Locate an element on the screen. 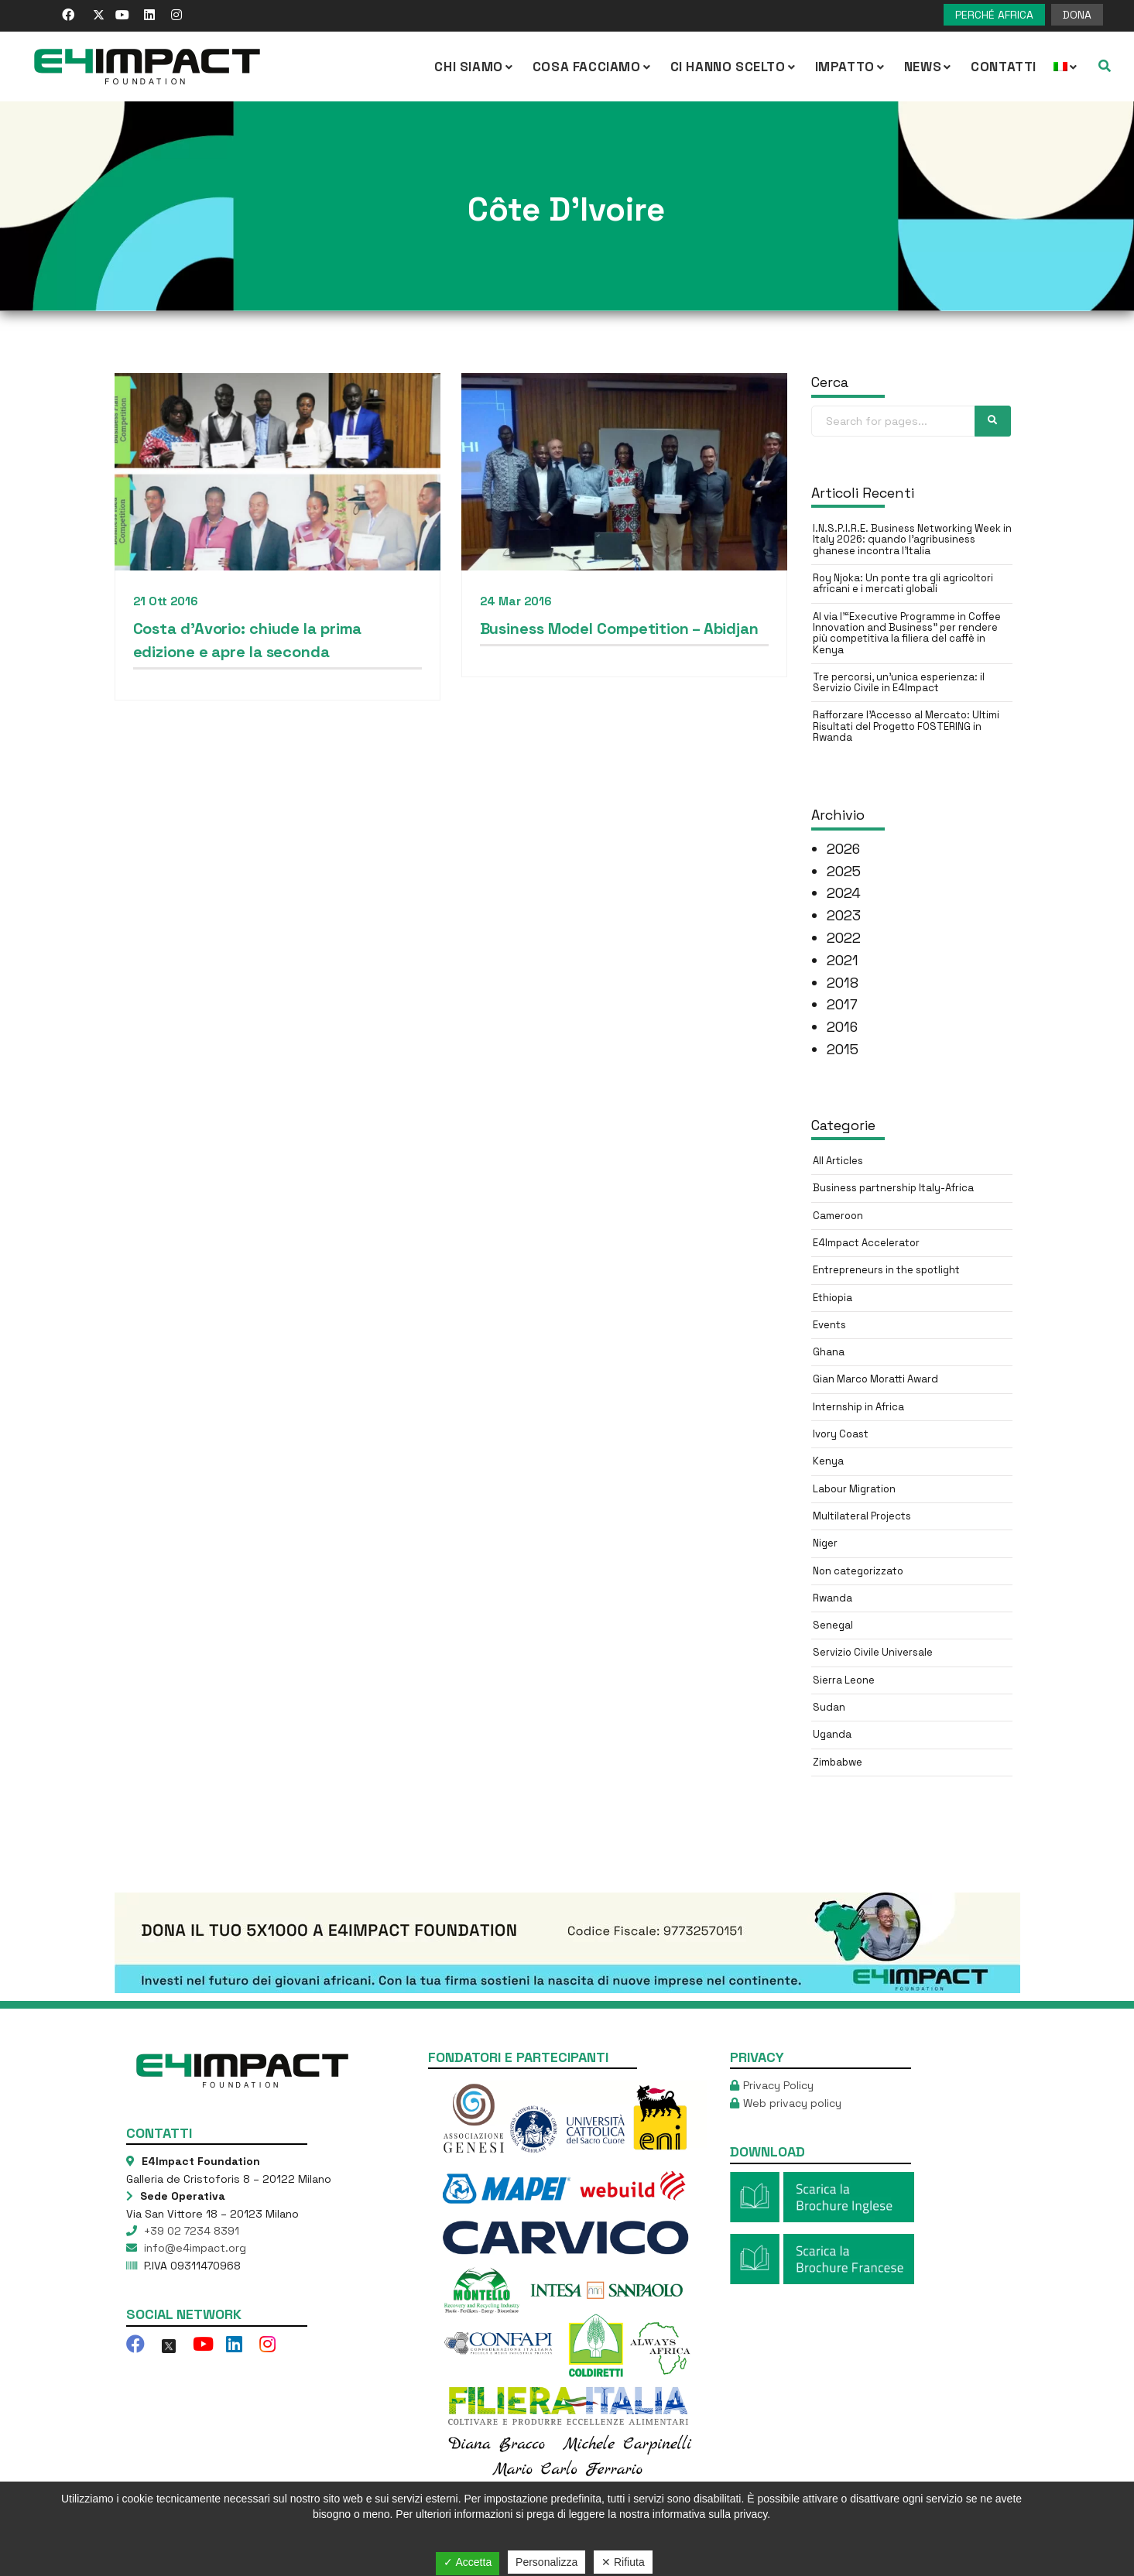  Non categorizzato is located at coordinates (858, 1570).